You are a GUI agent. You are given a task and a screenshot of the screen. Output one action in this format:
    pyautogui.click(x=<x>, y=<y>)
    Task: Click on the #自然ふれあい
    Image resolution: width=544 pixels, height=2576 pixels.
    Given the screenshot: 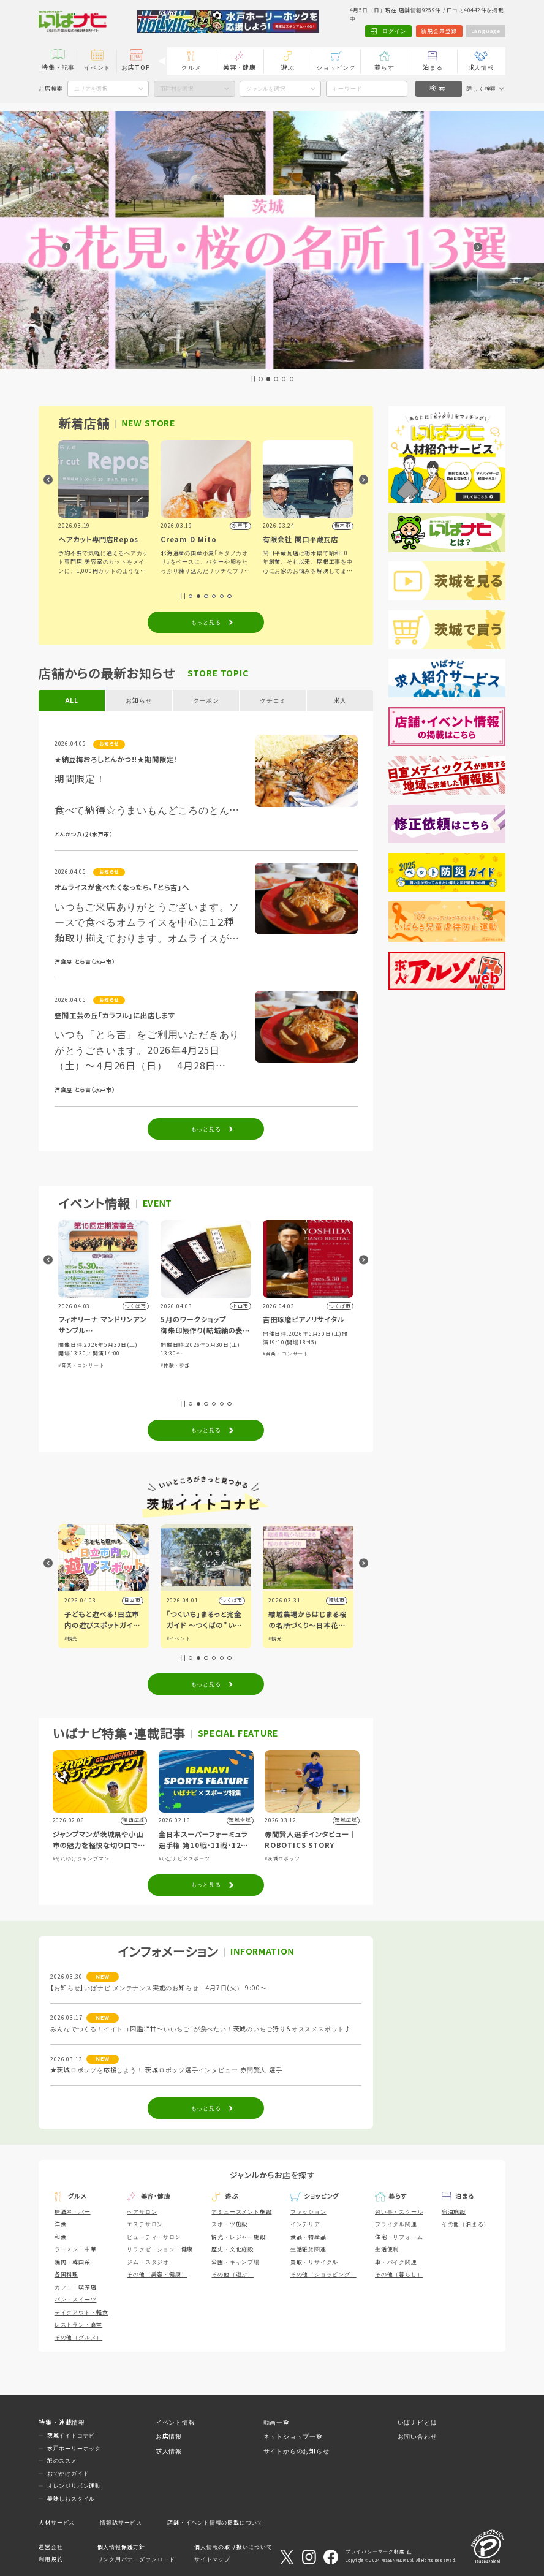 What is the action you would take?
    pyautogui.click(x=97, y=1374)
    